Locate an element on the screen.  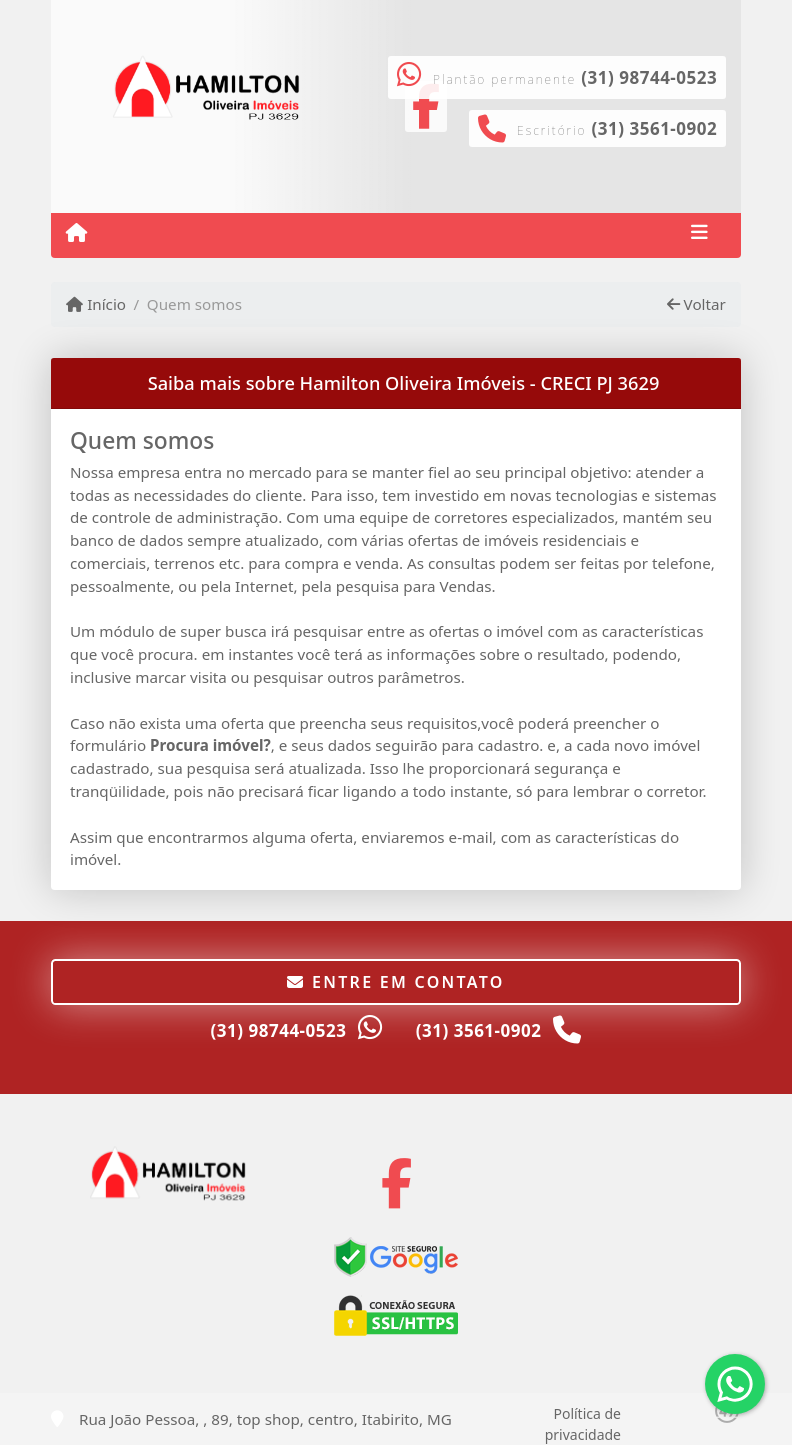
[Menu mobile] is located at coordinates (76, 234).